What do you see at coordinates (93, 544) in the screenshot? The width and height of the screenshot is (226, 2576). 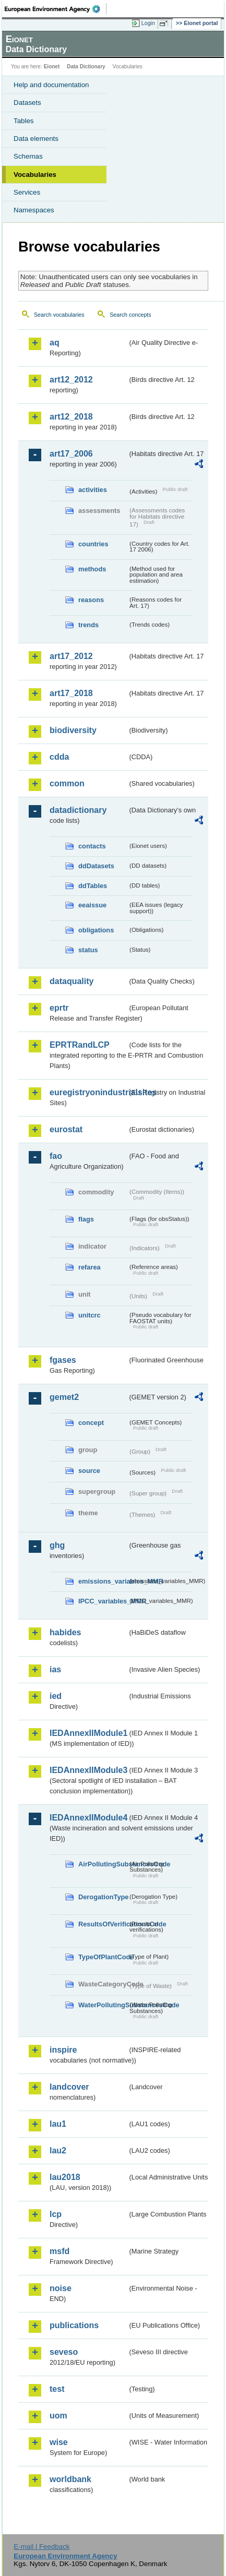 I see `countries` at bounding box center [93, 544].